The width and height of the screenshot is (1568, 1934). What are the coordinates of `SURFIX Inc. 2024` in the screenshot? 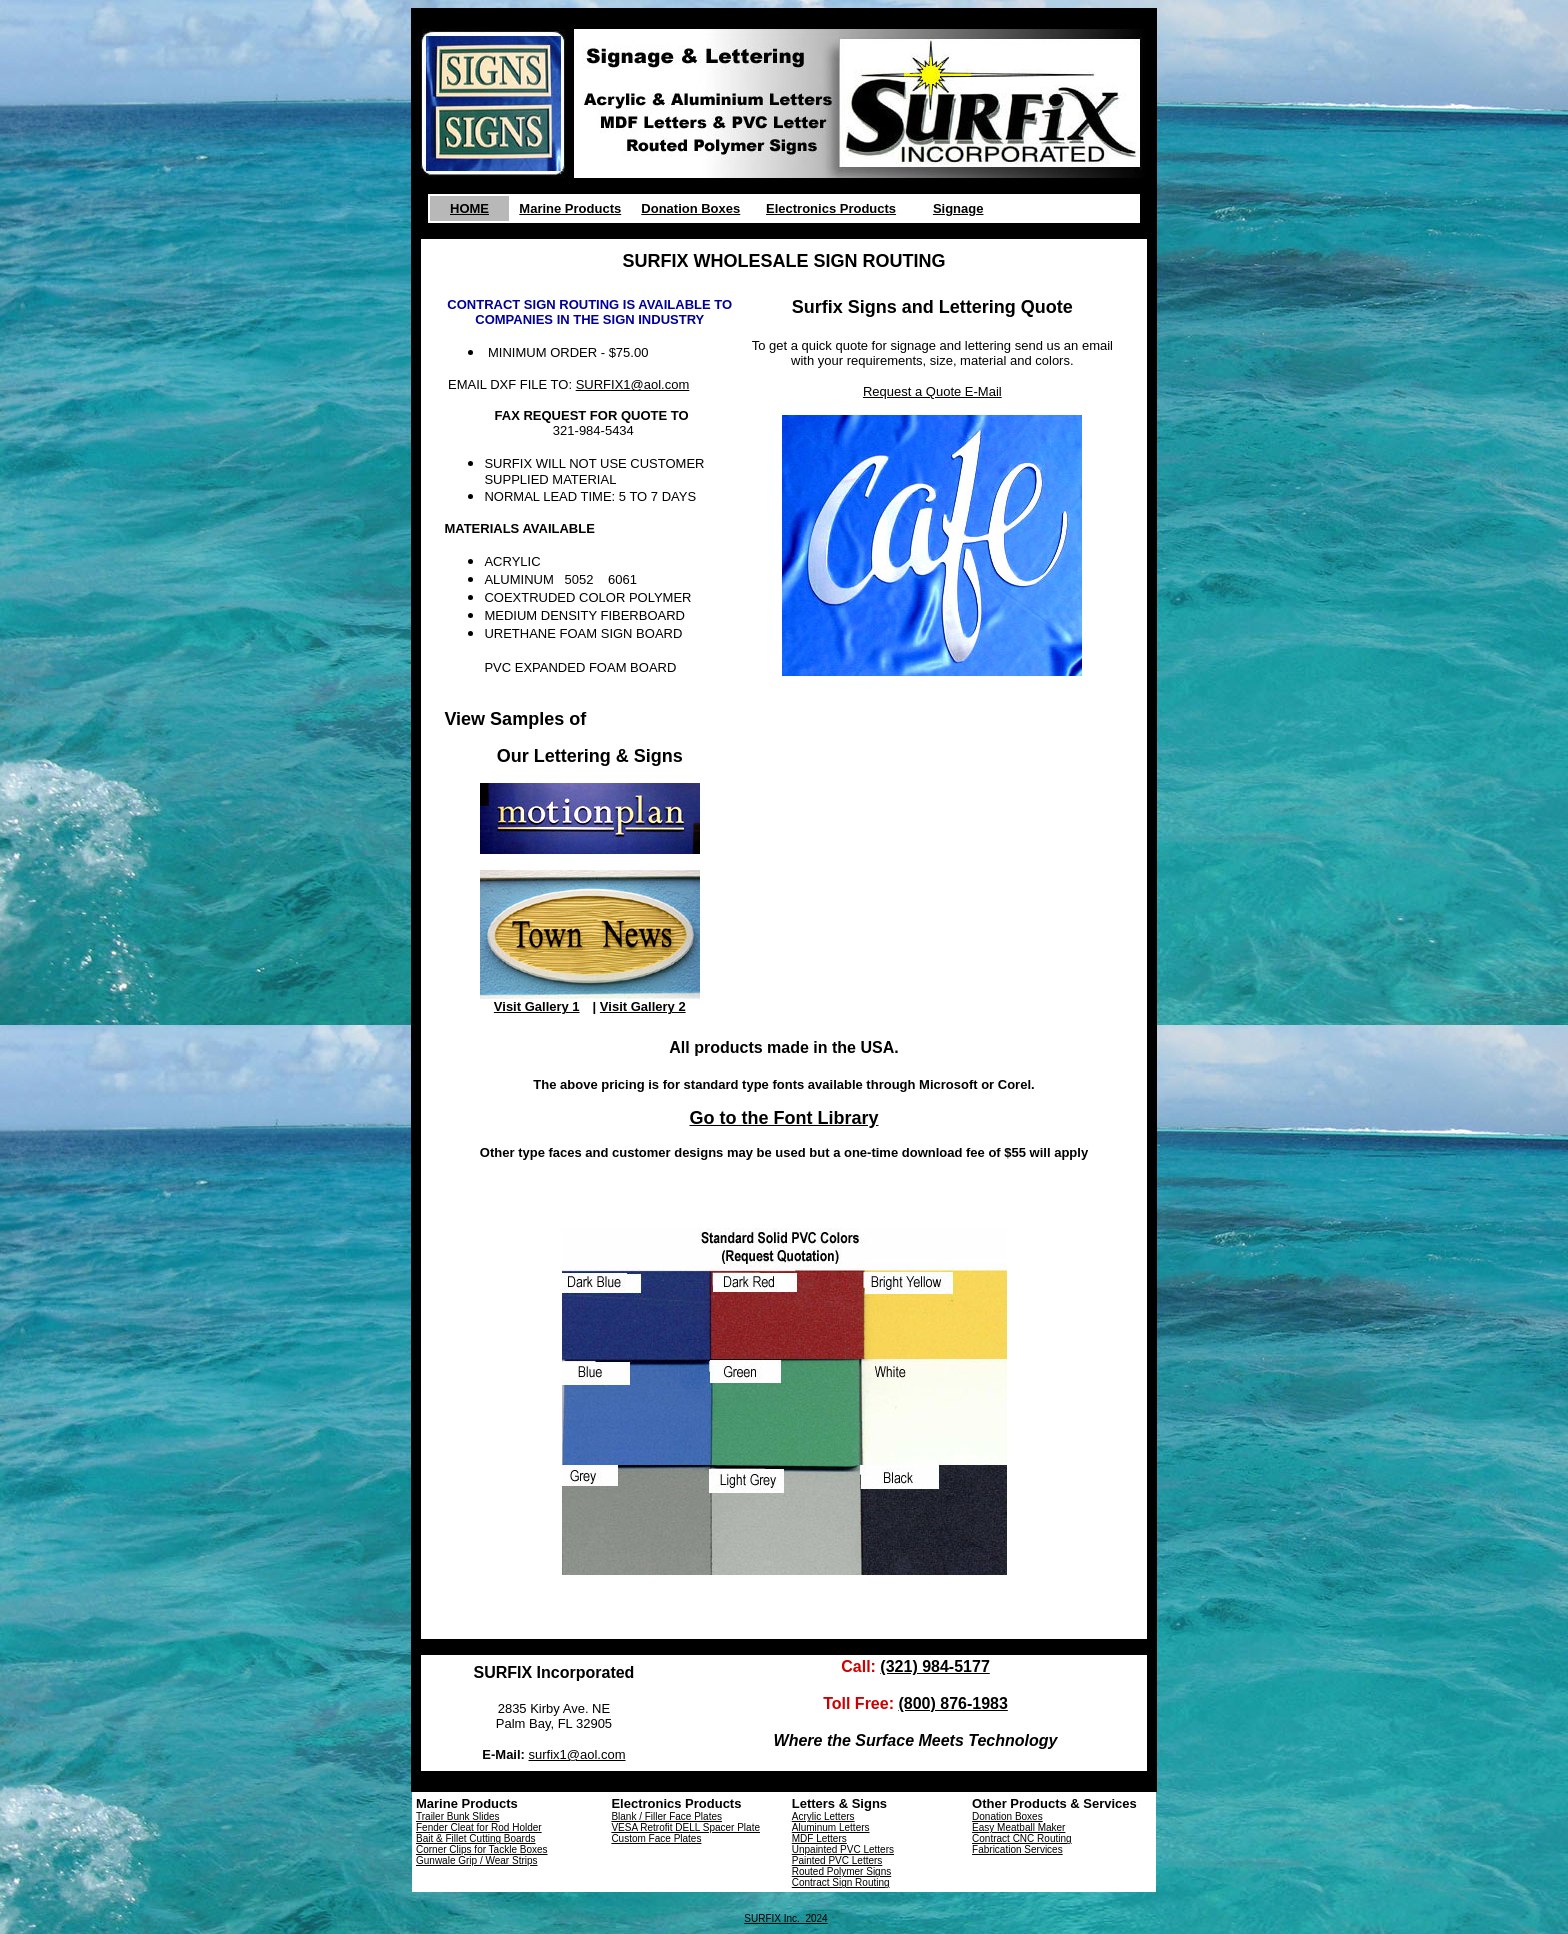 It's located at (785, 1918).